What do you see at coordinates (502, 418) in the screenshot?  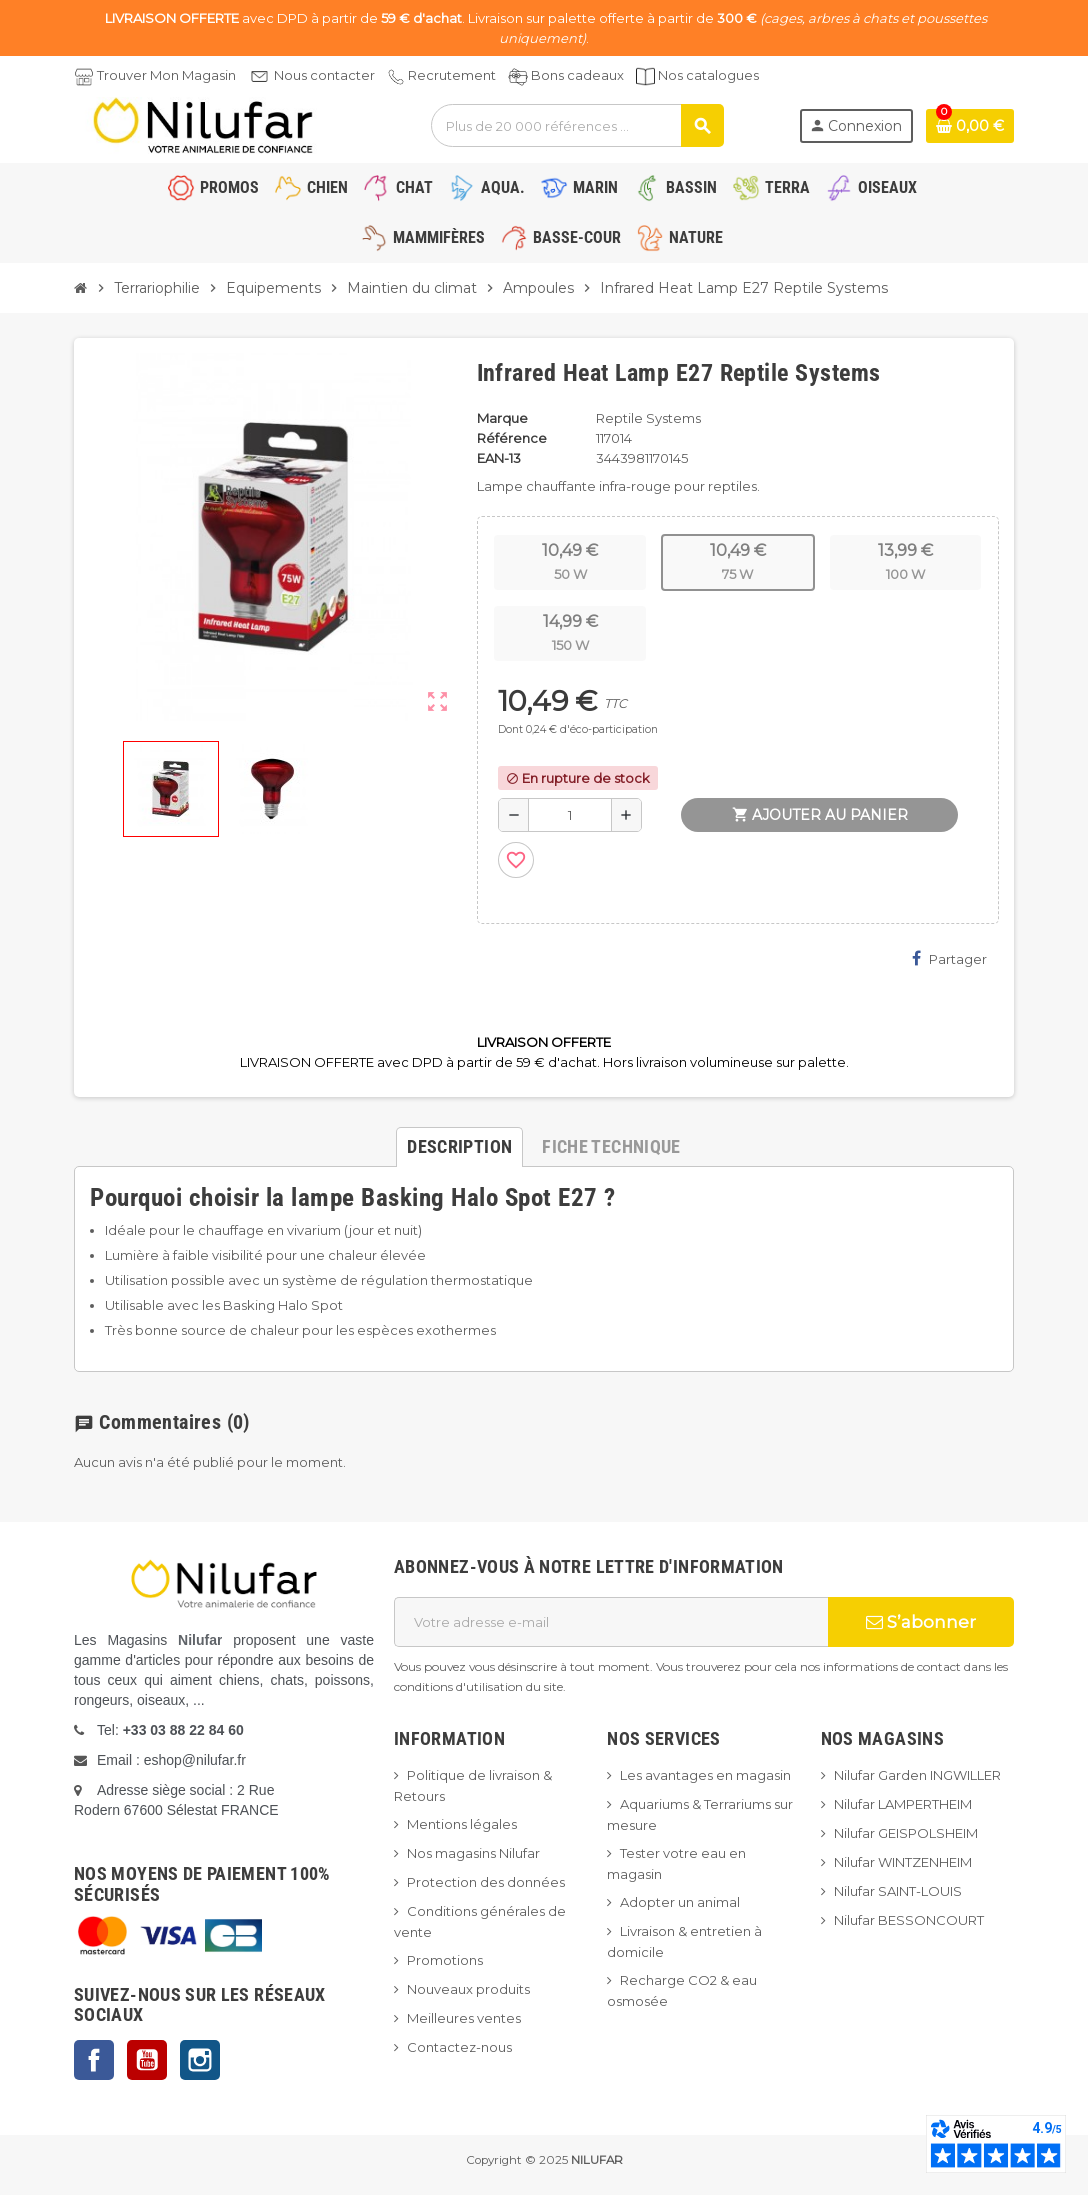 I see `Marque` at bounding box center [502, 418].